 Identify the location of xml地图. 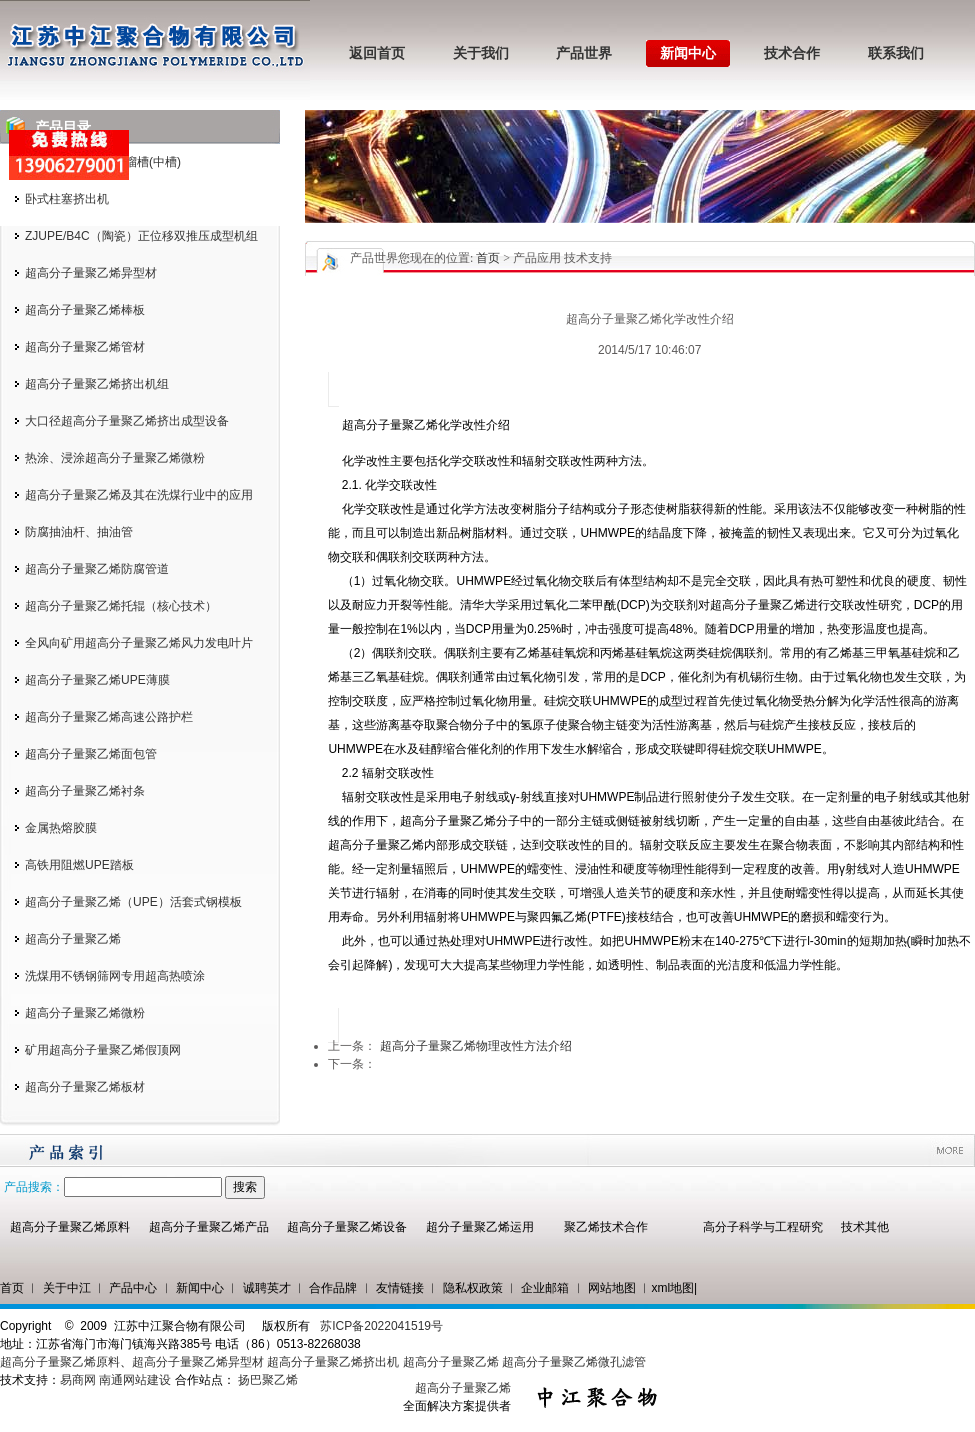
(672, 1288).